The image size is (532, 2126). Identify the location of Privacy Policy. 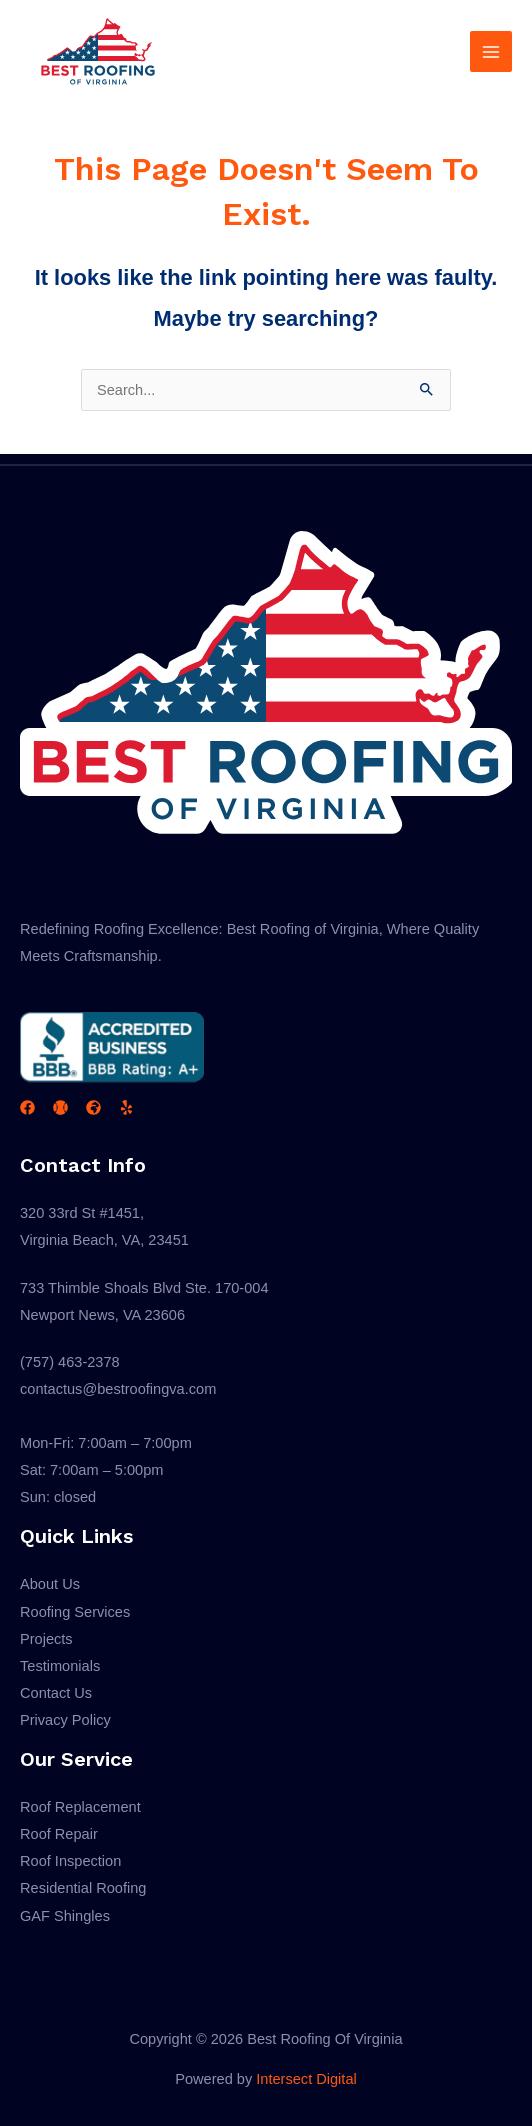
(65, 1720).